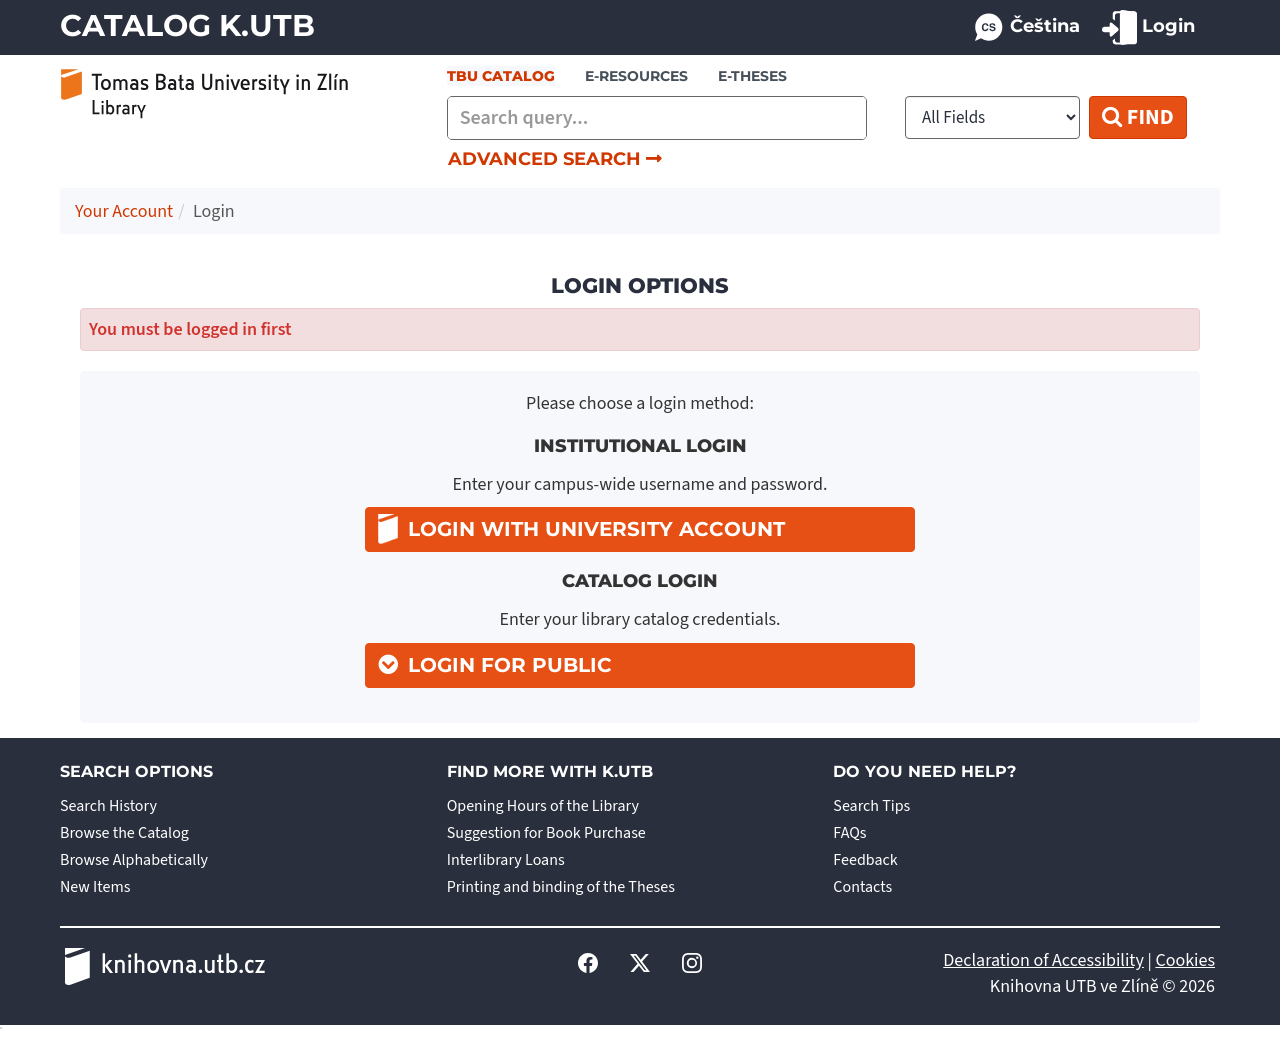 The height and width of the screenshot is (1056, 1280). I want to click on Contacts, so click(862, 887).